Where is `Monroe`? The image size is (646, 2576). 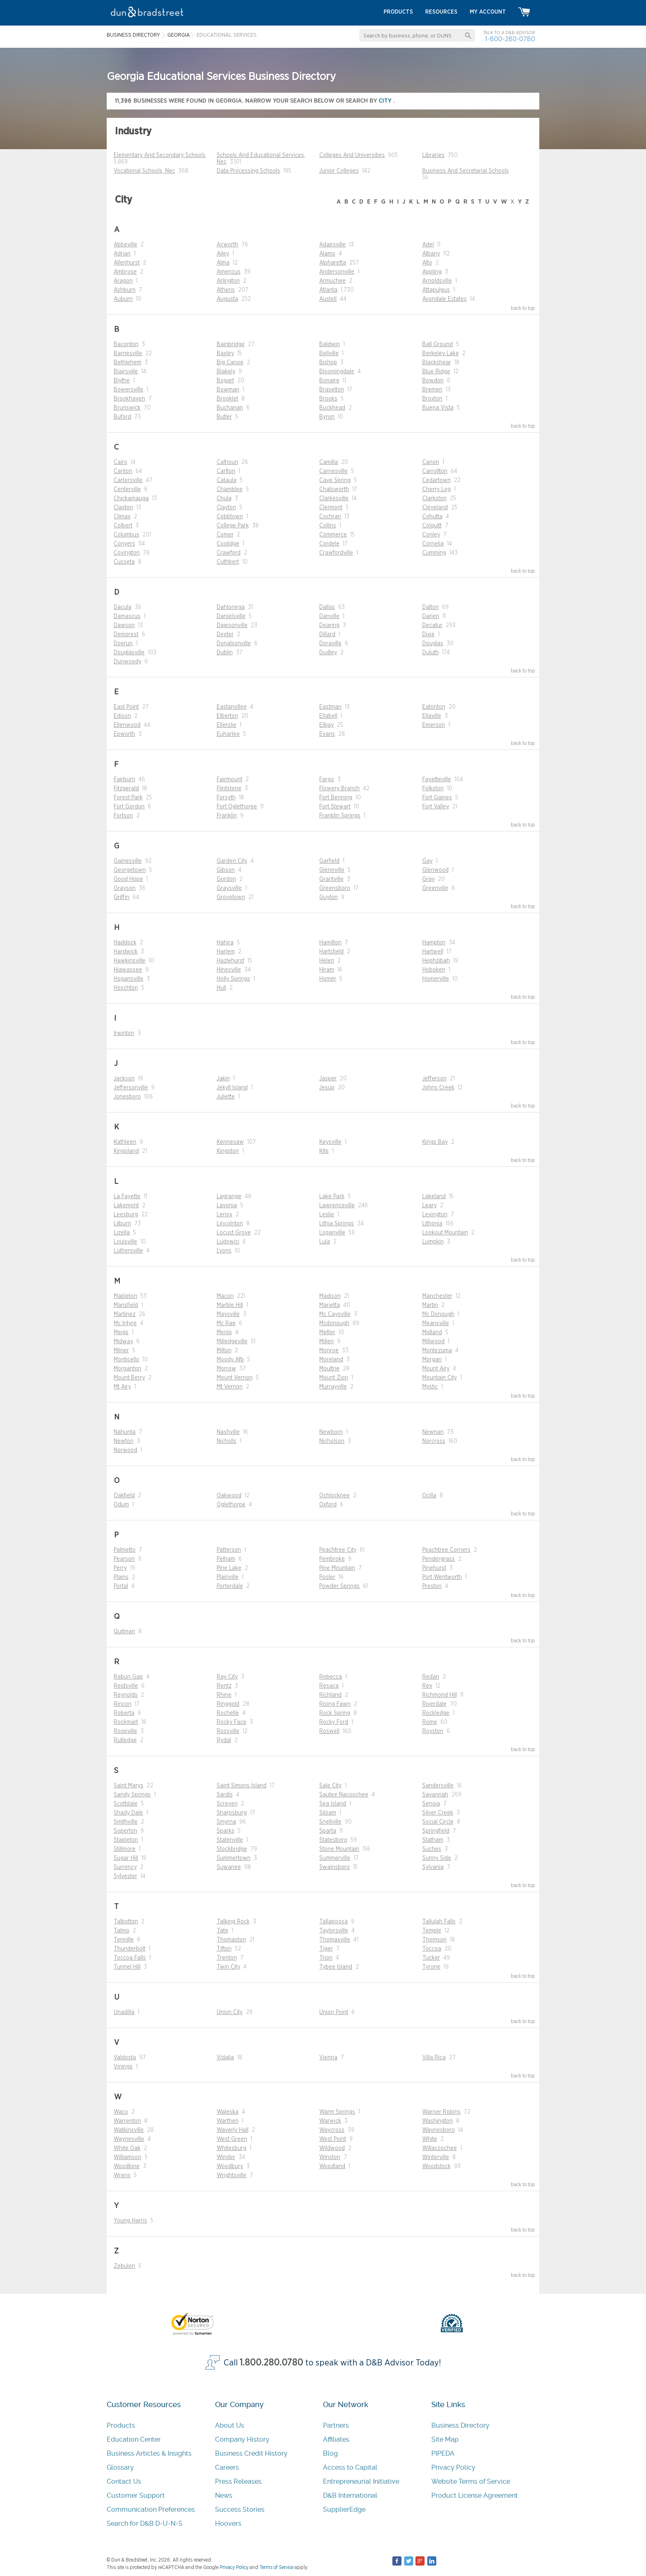 Monroe is located at coordinates (329, 1351).